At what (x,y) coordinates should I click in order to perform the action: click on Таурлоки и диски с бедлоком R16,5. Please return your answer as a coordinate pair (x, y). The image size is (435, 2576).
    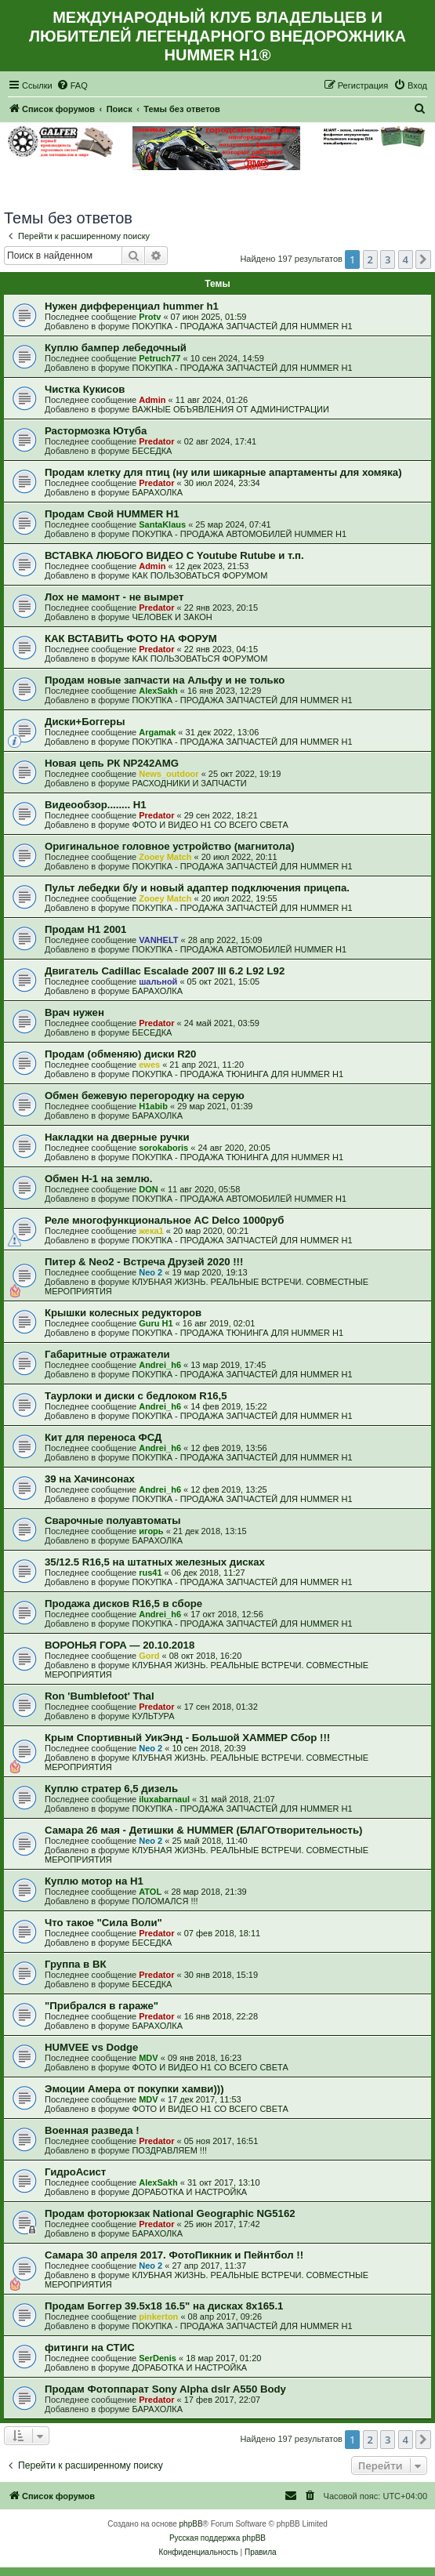
    Looking at the image, I should click on (136, 1396).